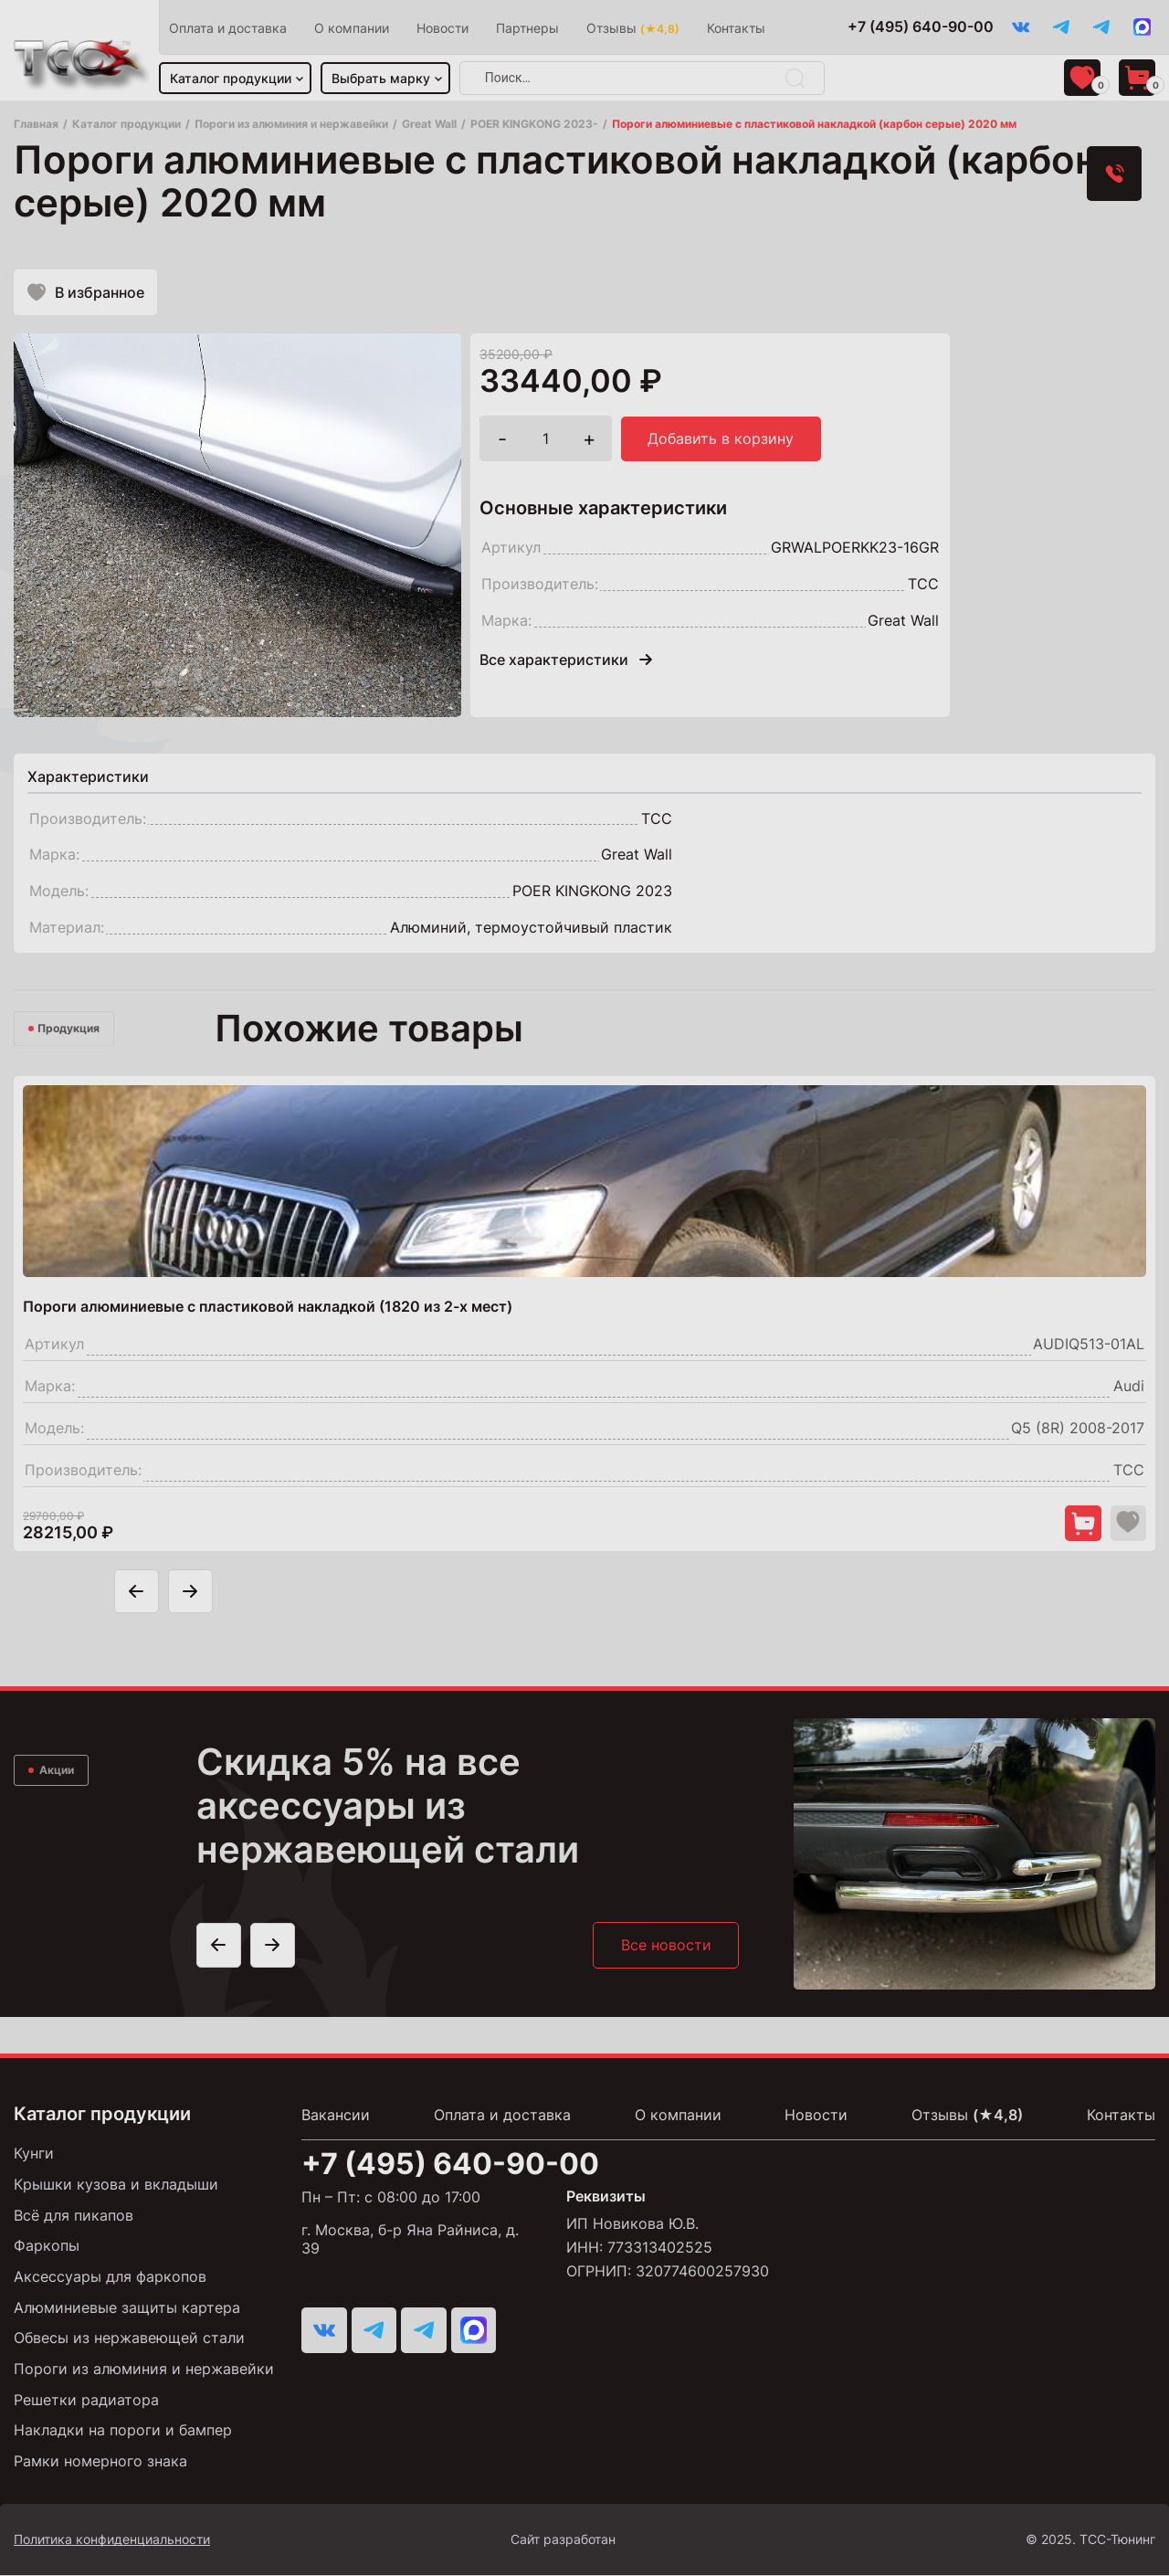  What do you see at coordinates (545, 441) in the screenshot?
I see `[Количество товара]` at bounding box center [545, 441].